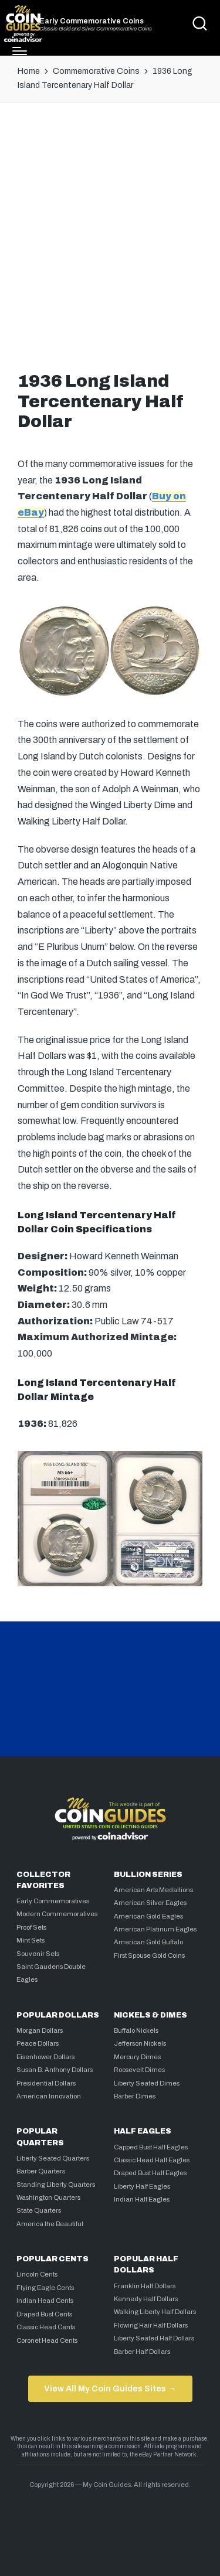 The height and width of the screenshot is (2576, 220). I want to click on View All My Coin Guides Sites →, so click(110, 2388).